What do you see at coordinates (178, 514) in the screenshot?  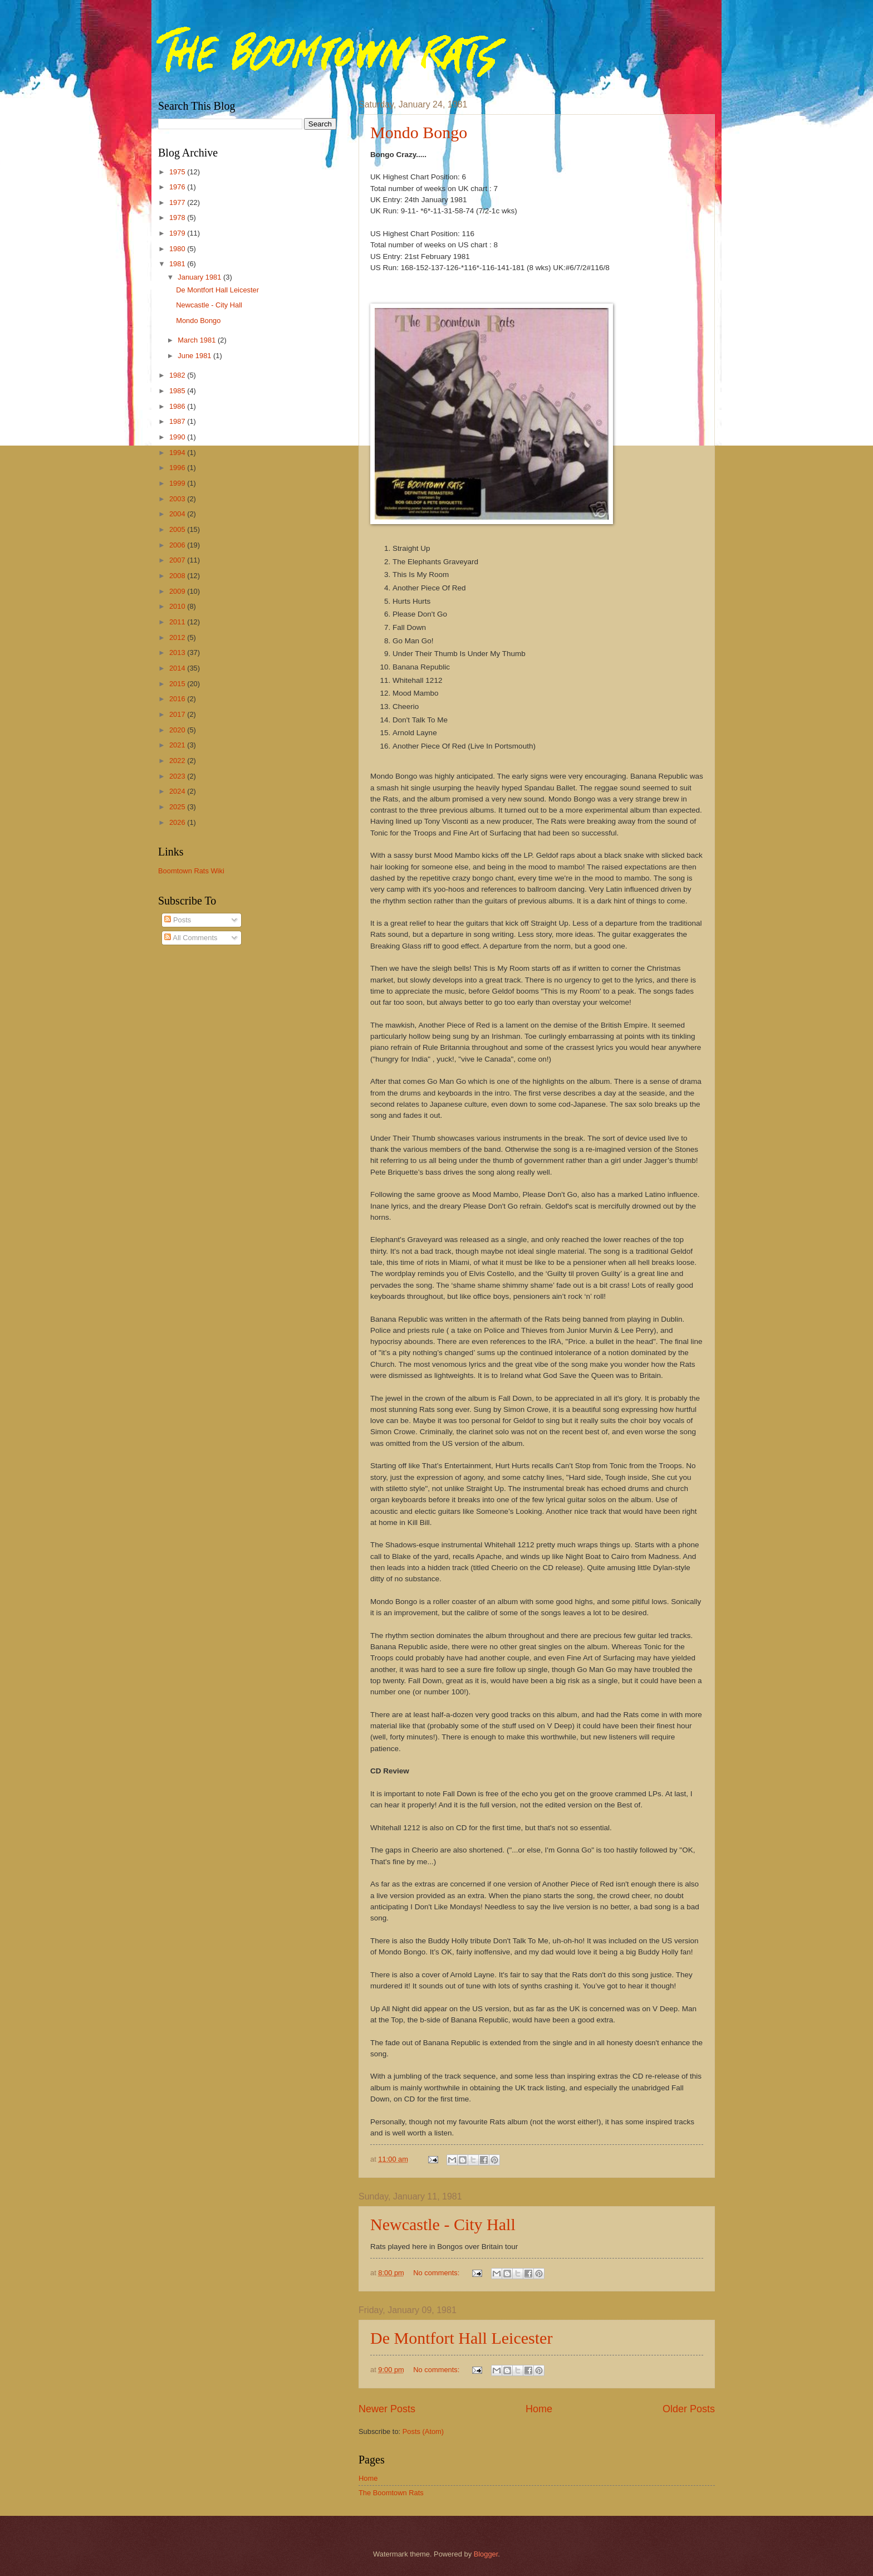 I see `2004` at bounding box center [178, 514].